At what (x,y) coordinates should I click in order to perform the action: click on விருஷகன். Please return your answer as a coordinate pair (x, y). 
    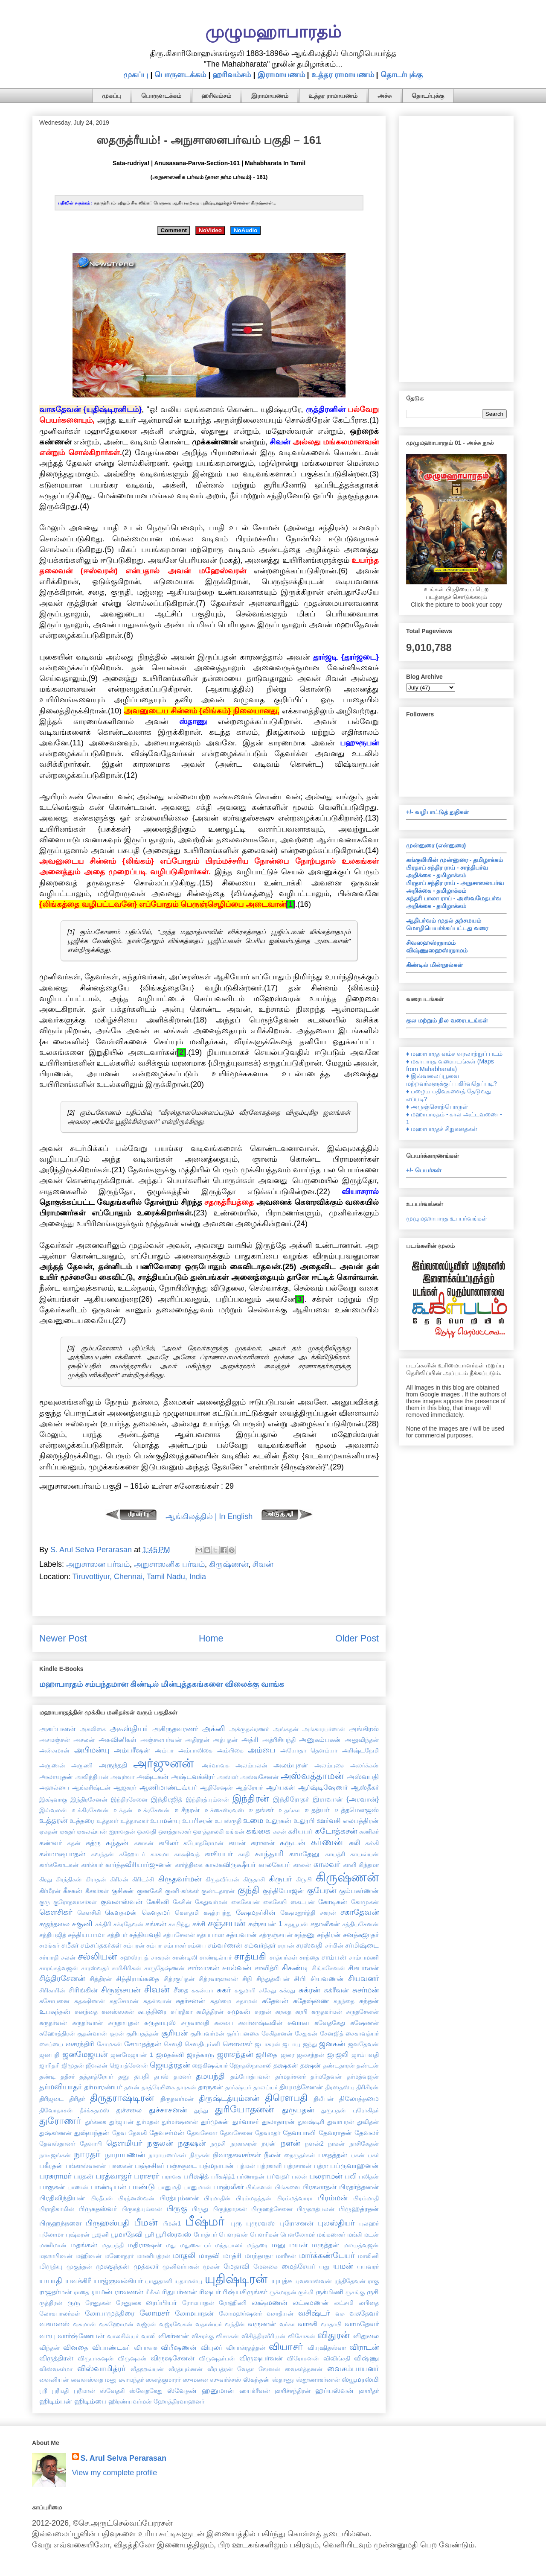
    Looking at the image, I should click on (132, 2358).